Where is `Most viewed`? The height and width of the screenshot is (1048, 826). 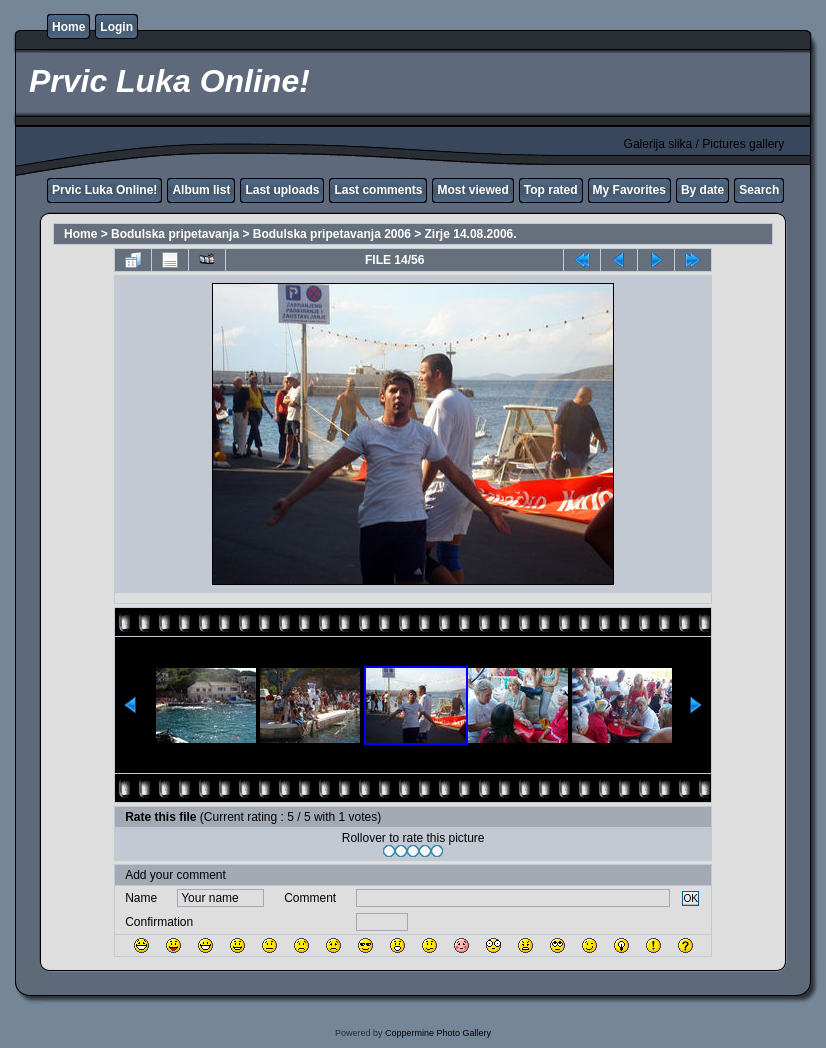
Most viewed is located at coordinates (472, 190).